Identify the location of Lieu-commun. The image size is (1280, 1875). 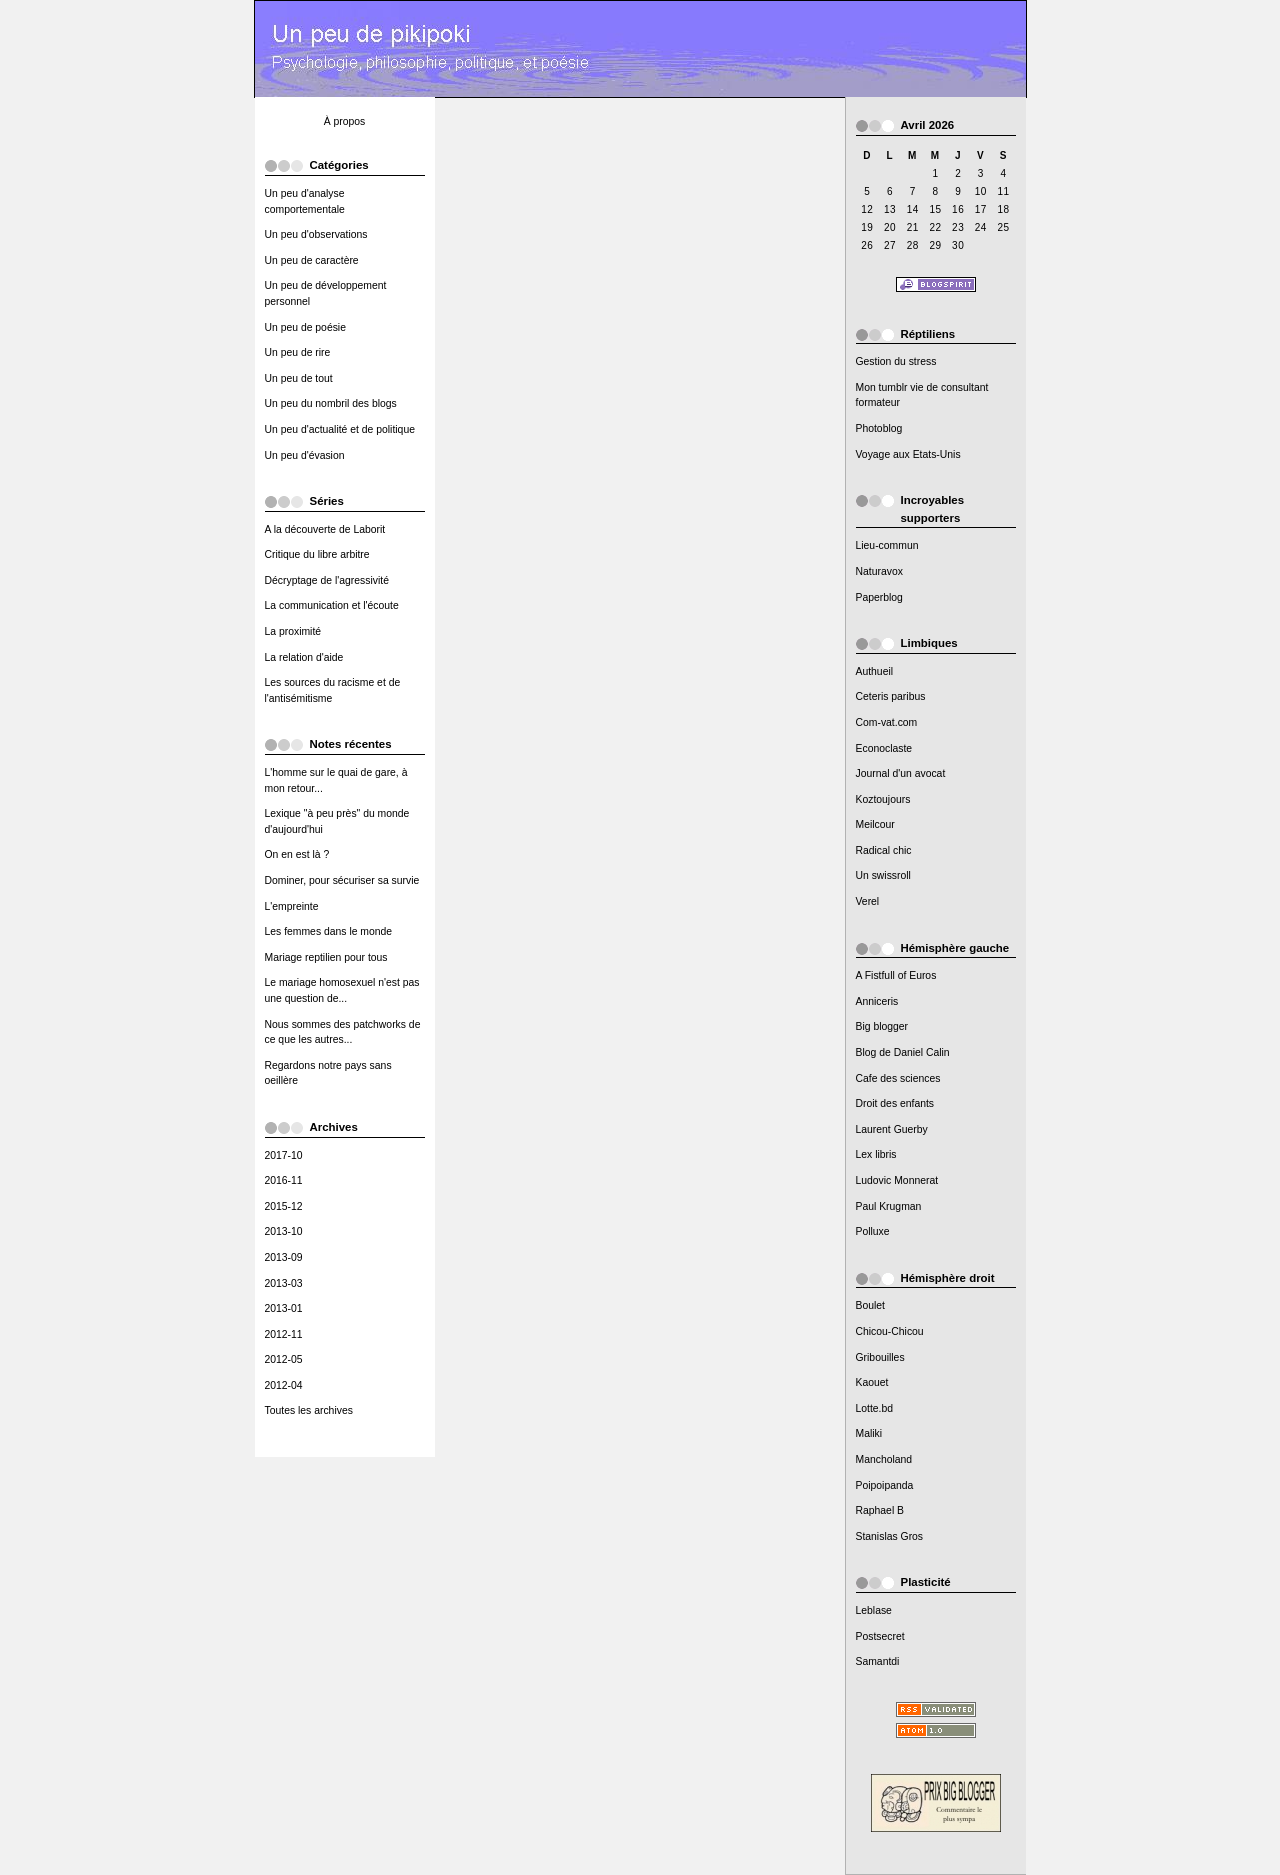
(887, 545).